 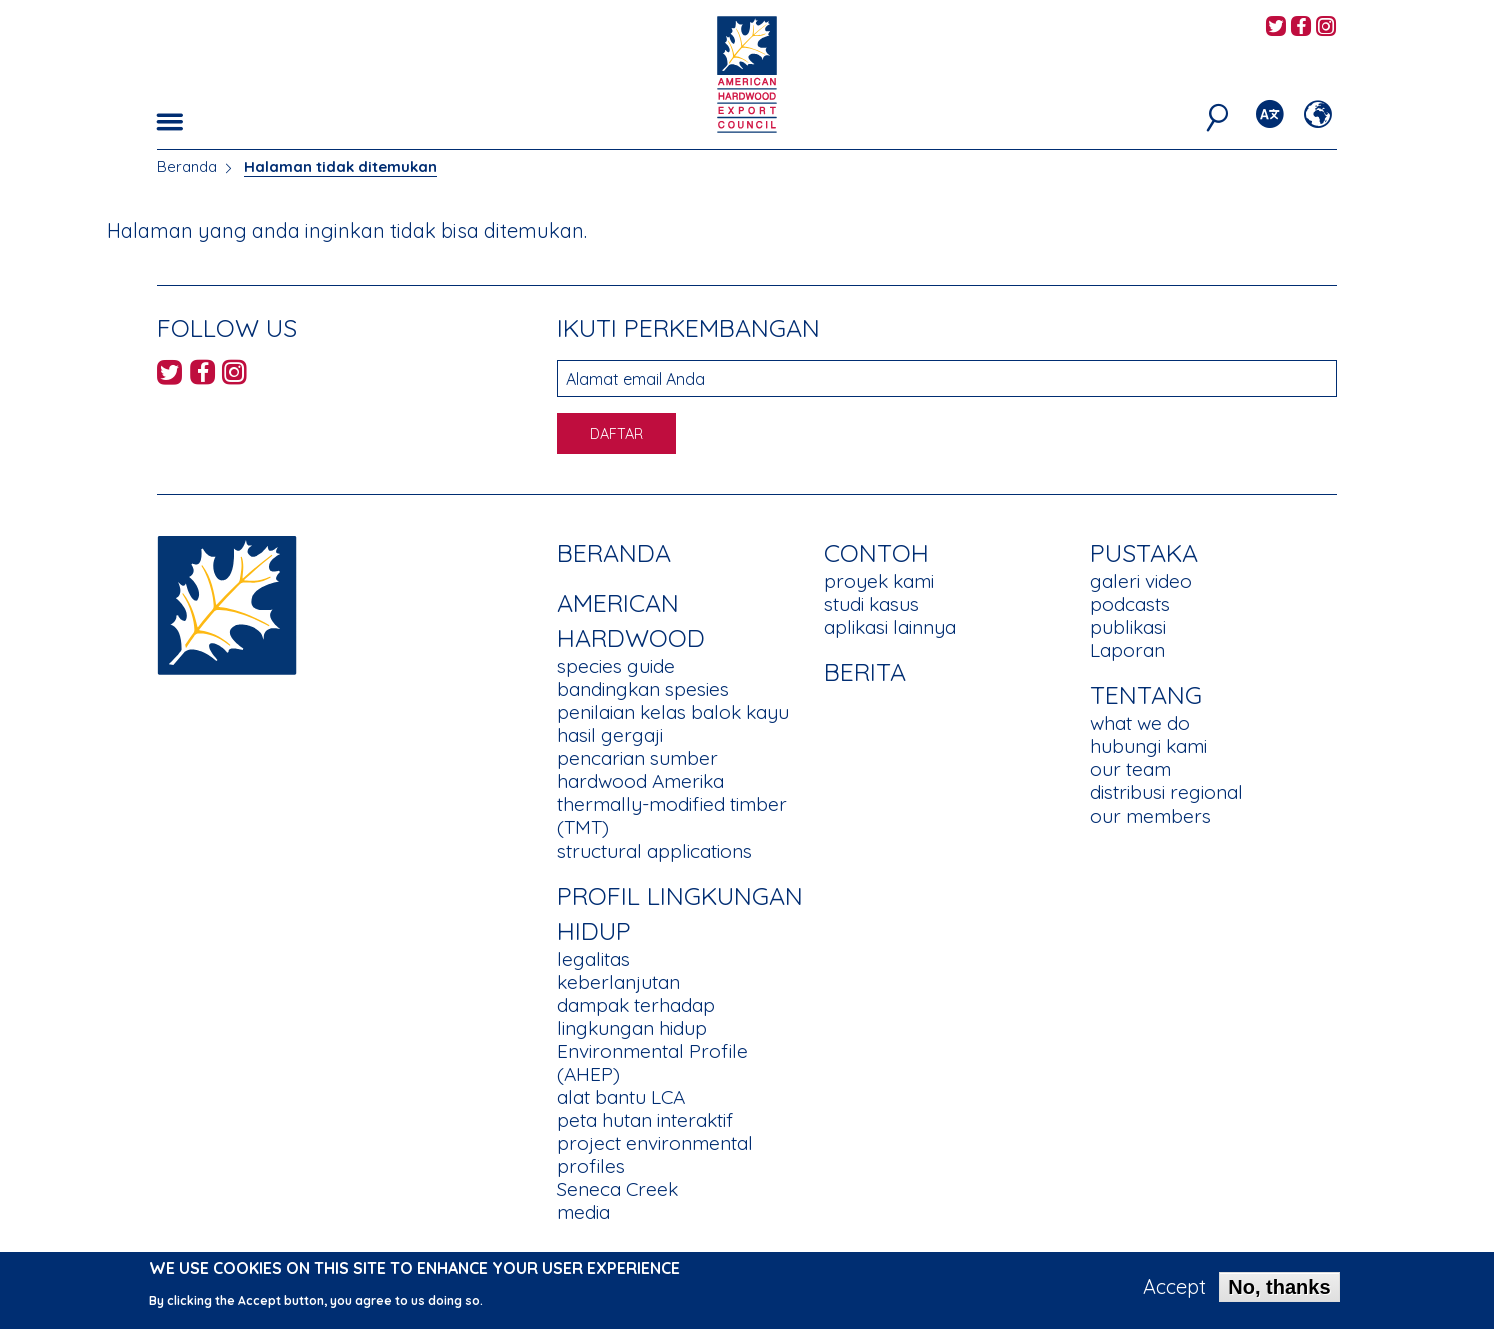 What do you see at coordinates (890, 627) in the screenshot?
I see `aplikasi lainnya` at bounding box center [890, 627].